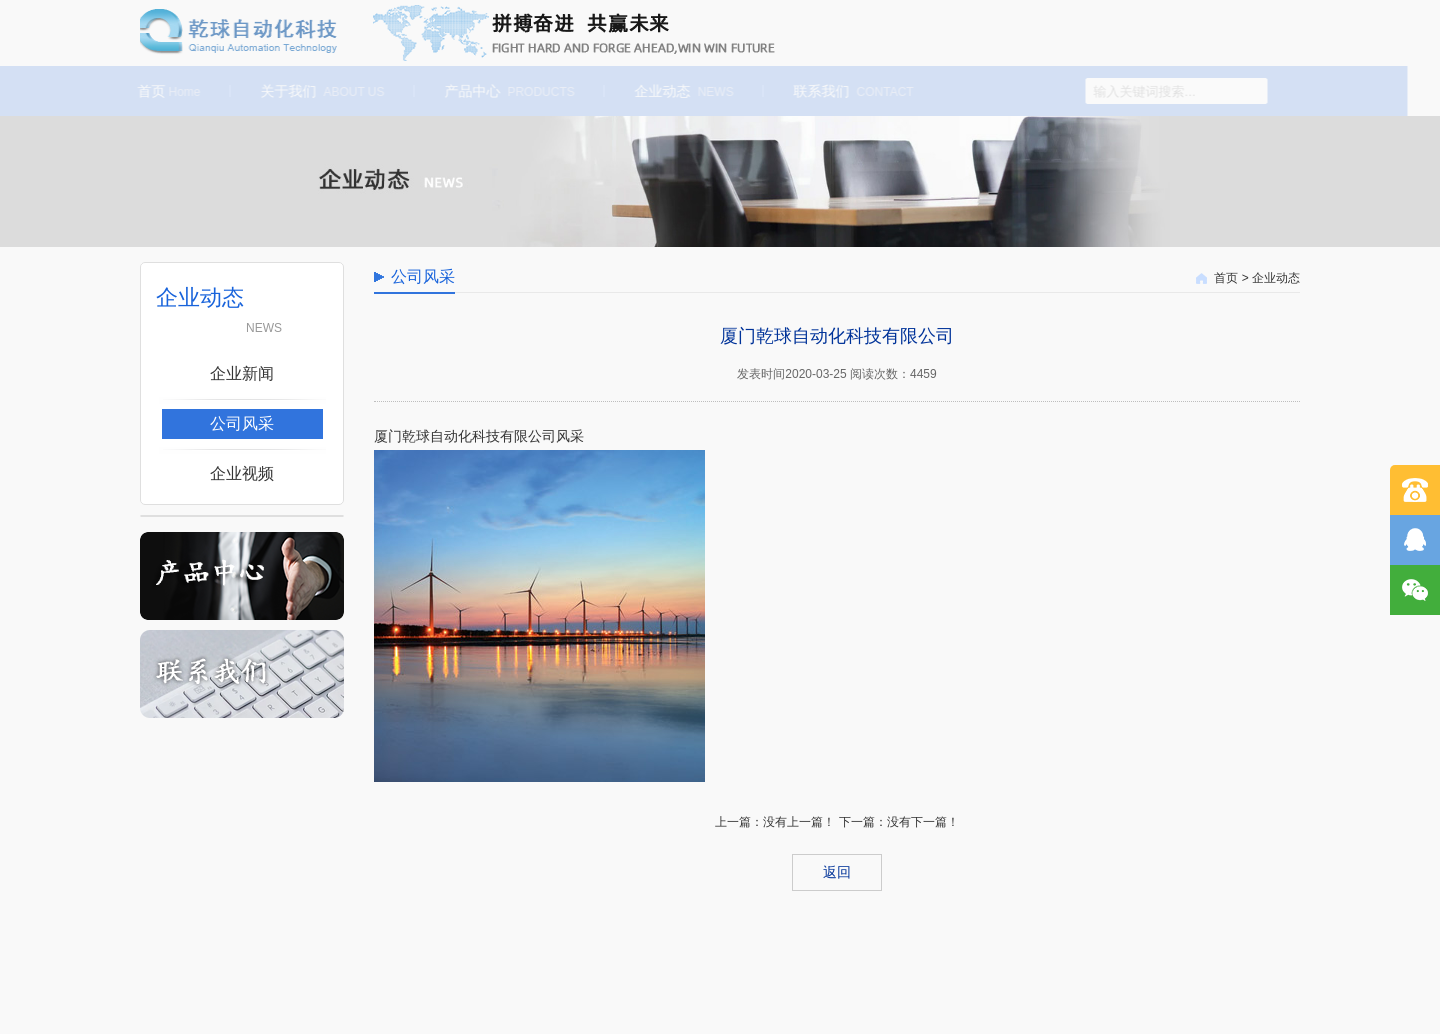 This screenshot has height=1034, width=1440. What do you see at coordinates (320, 91) in the screenshot?
I see `关于我们` at bounding box center [320, 91].